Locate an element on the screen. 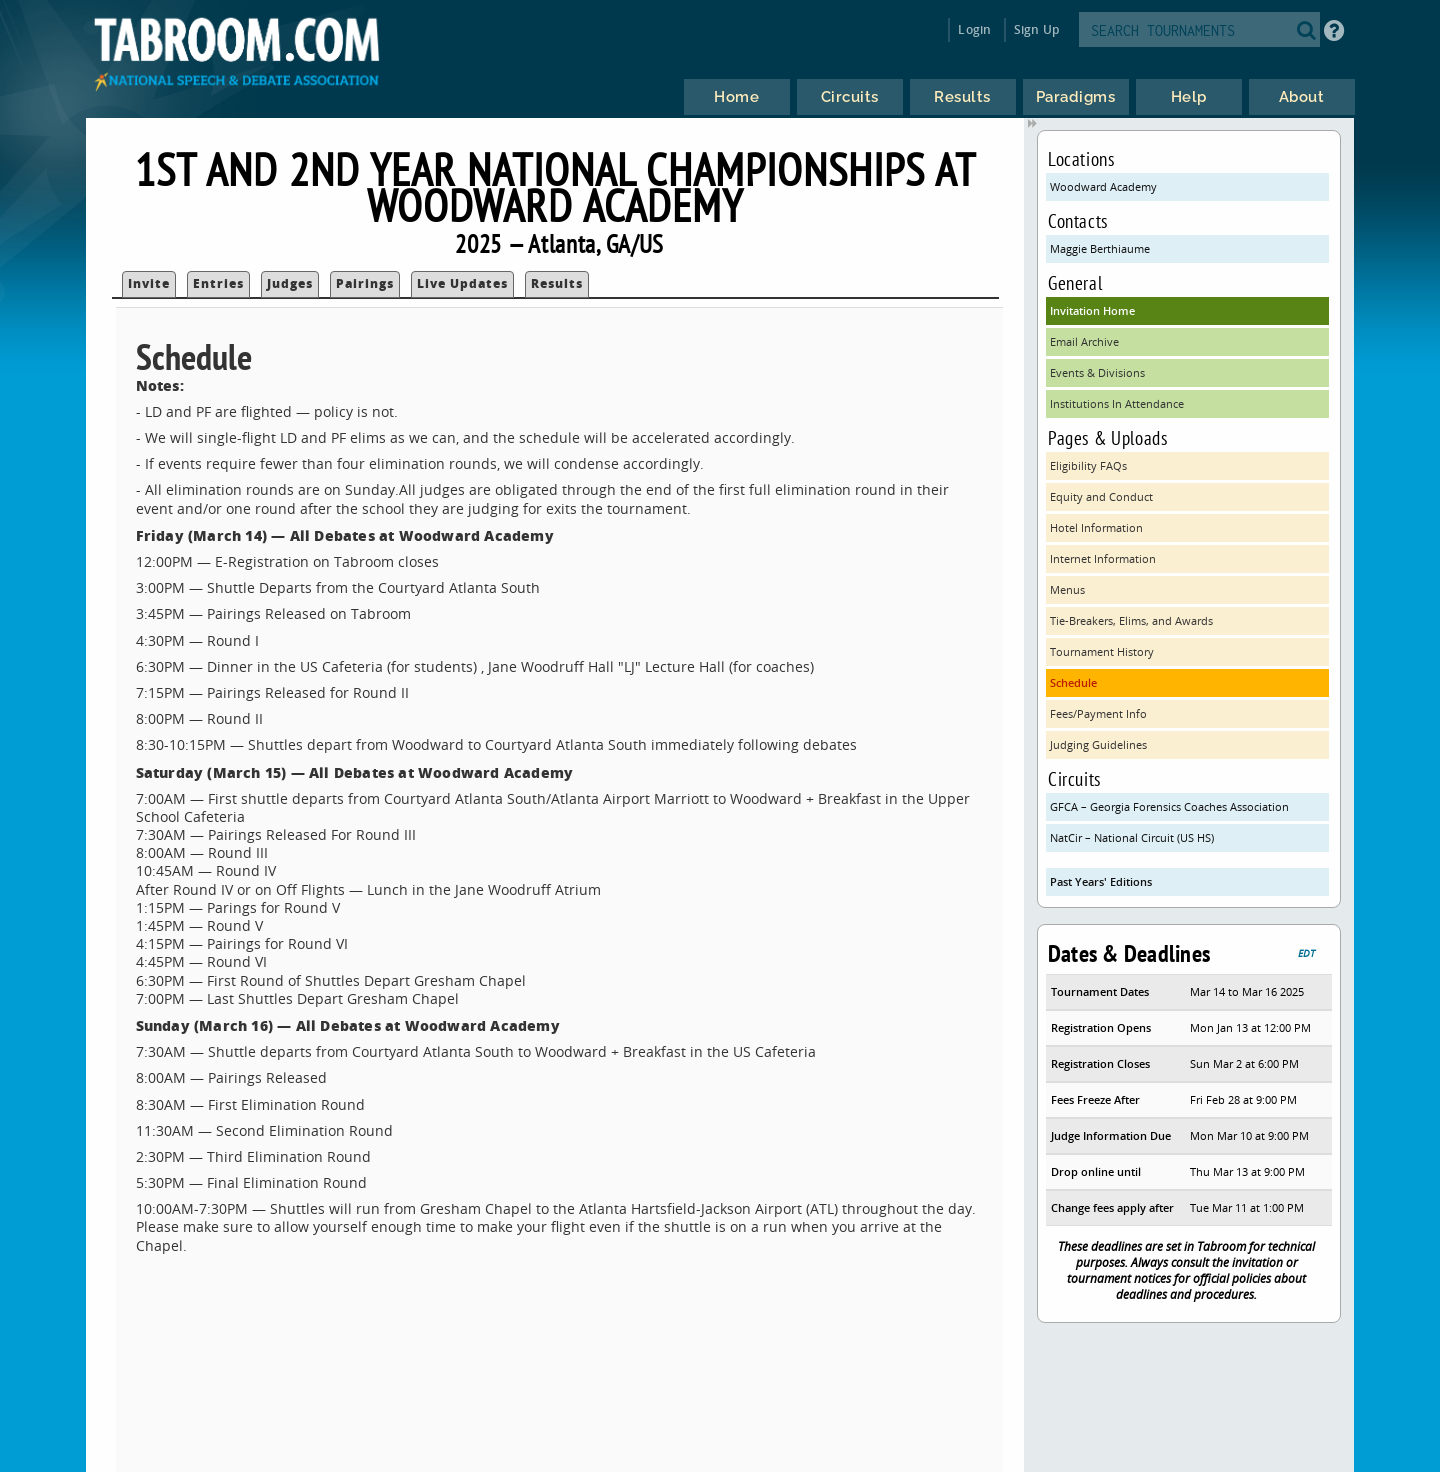 The image size is (1440, 1472). Woodward Academy is located at coordinates (1103, 186).